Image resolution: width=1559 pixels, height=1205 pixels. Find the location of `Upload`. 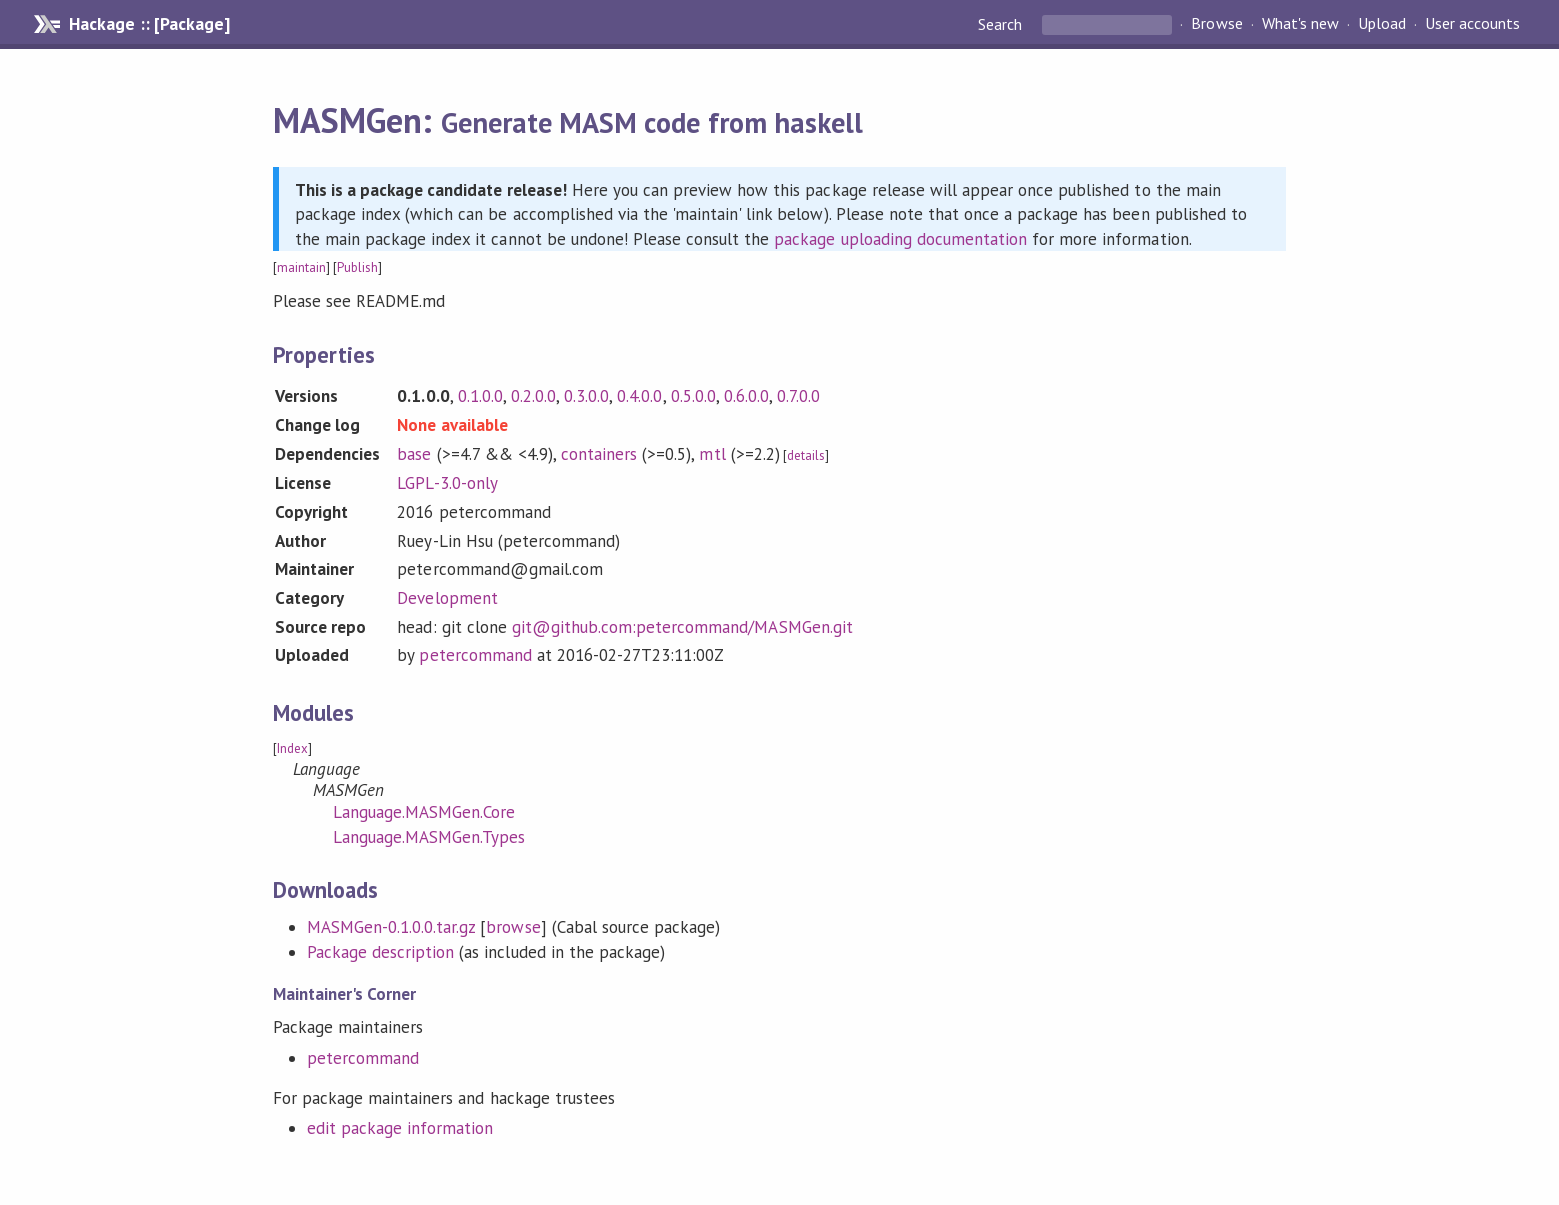

Upload is located at coordinates (1382, 24).